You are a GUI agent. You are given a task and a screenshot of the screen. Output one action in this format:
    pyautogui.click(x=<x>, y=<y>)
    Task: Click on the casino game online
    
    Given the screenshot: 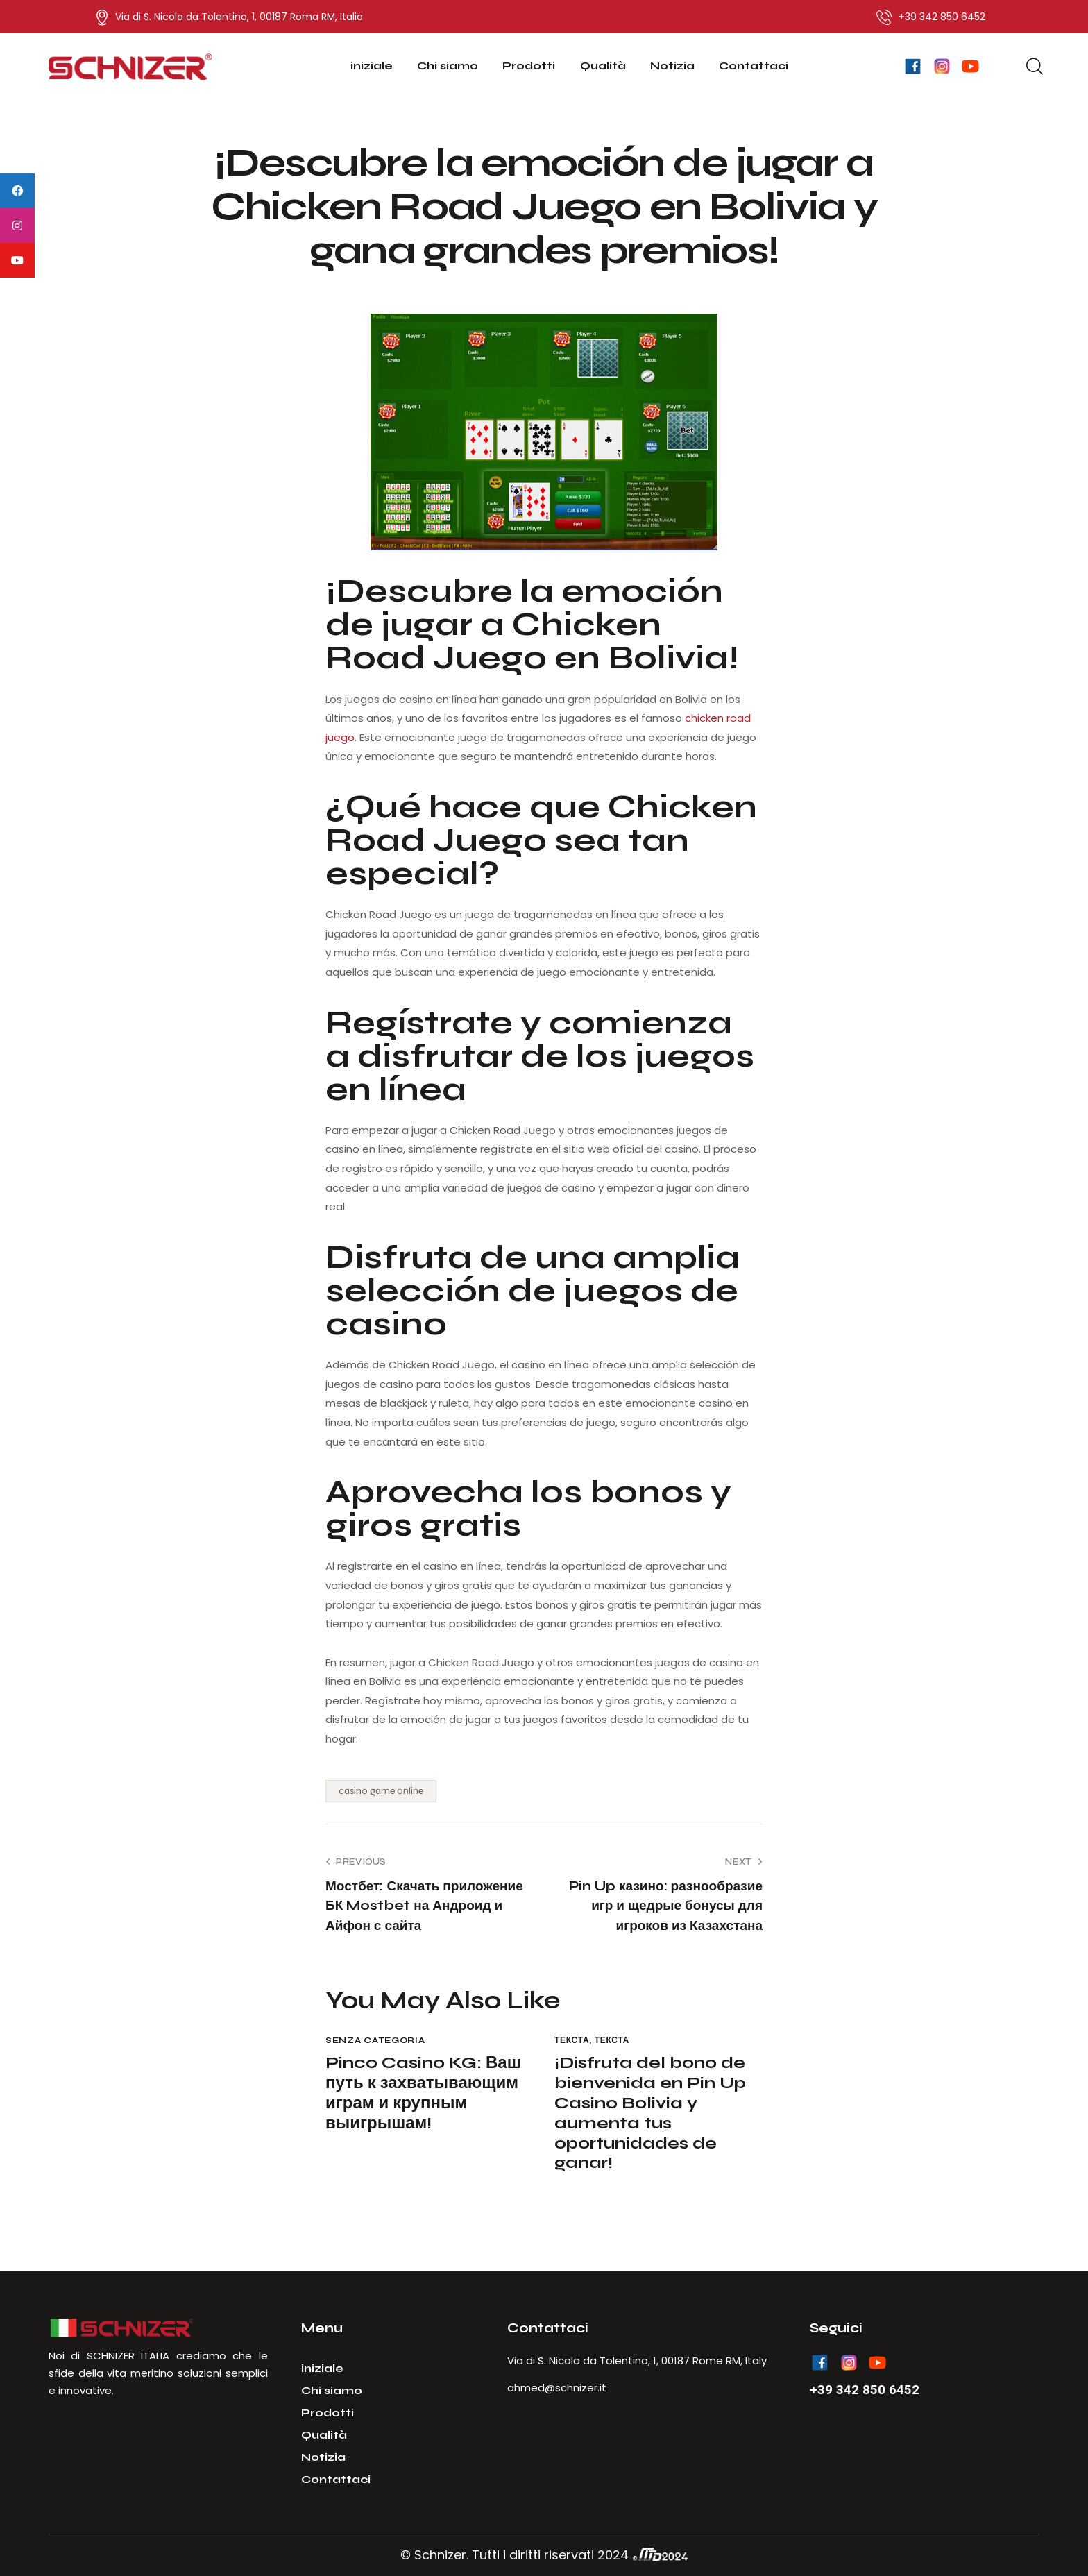 What is the action you would take?
    pyautogui.click(x=381, y=1791)
    